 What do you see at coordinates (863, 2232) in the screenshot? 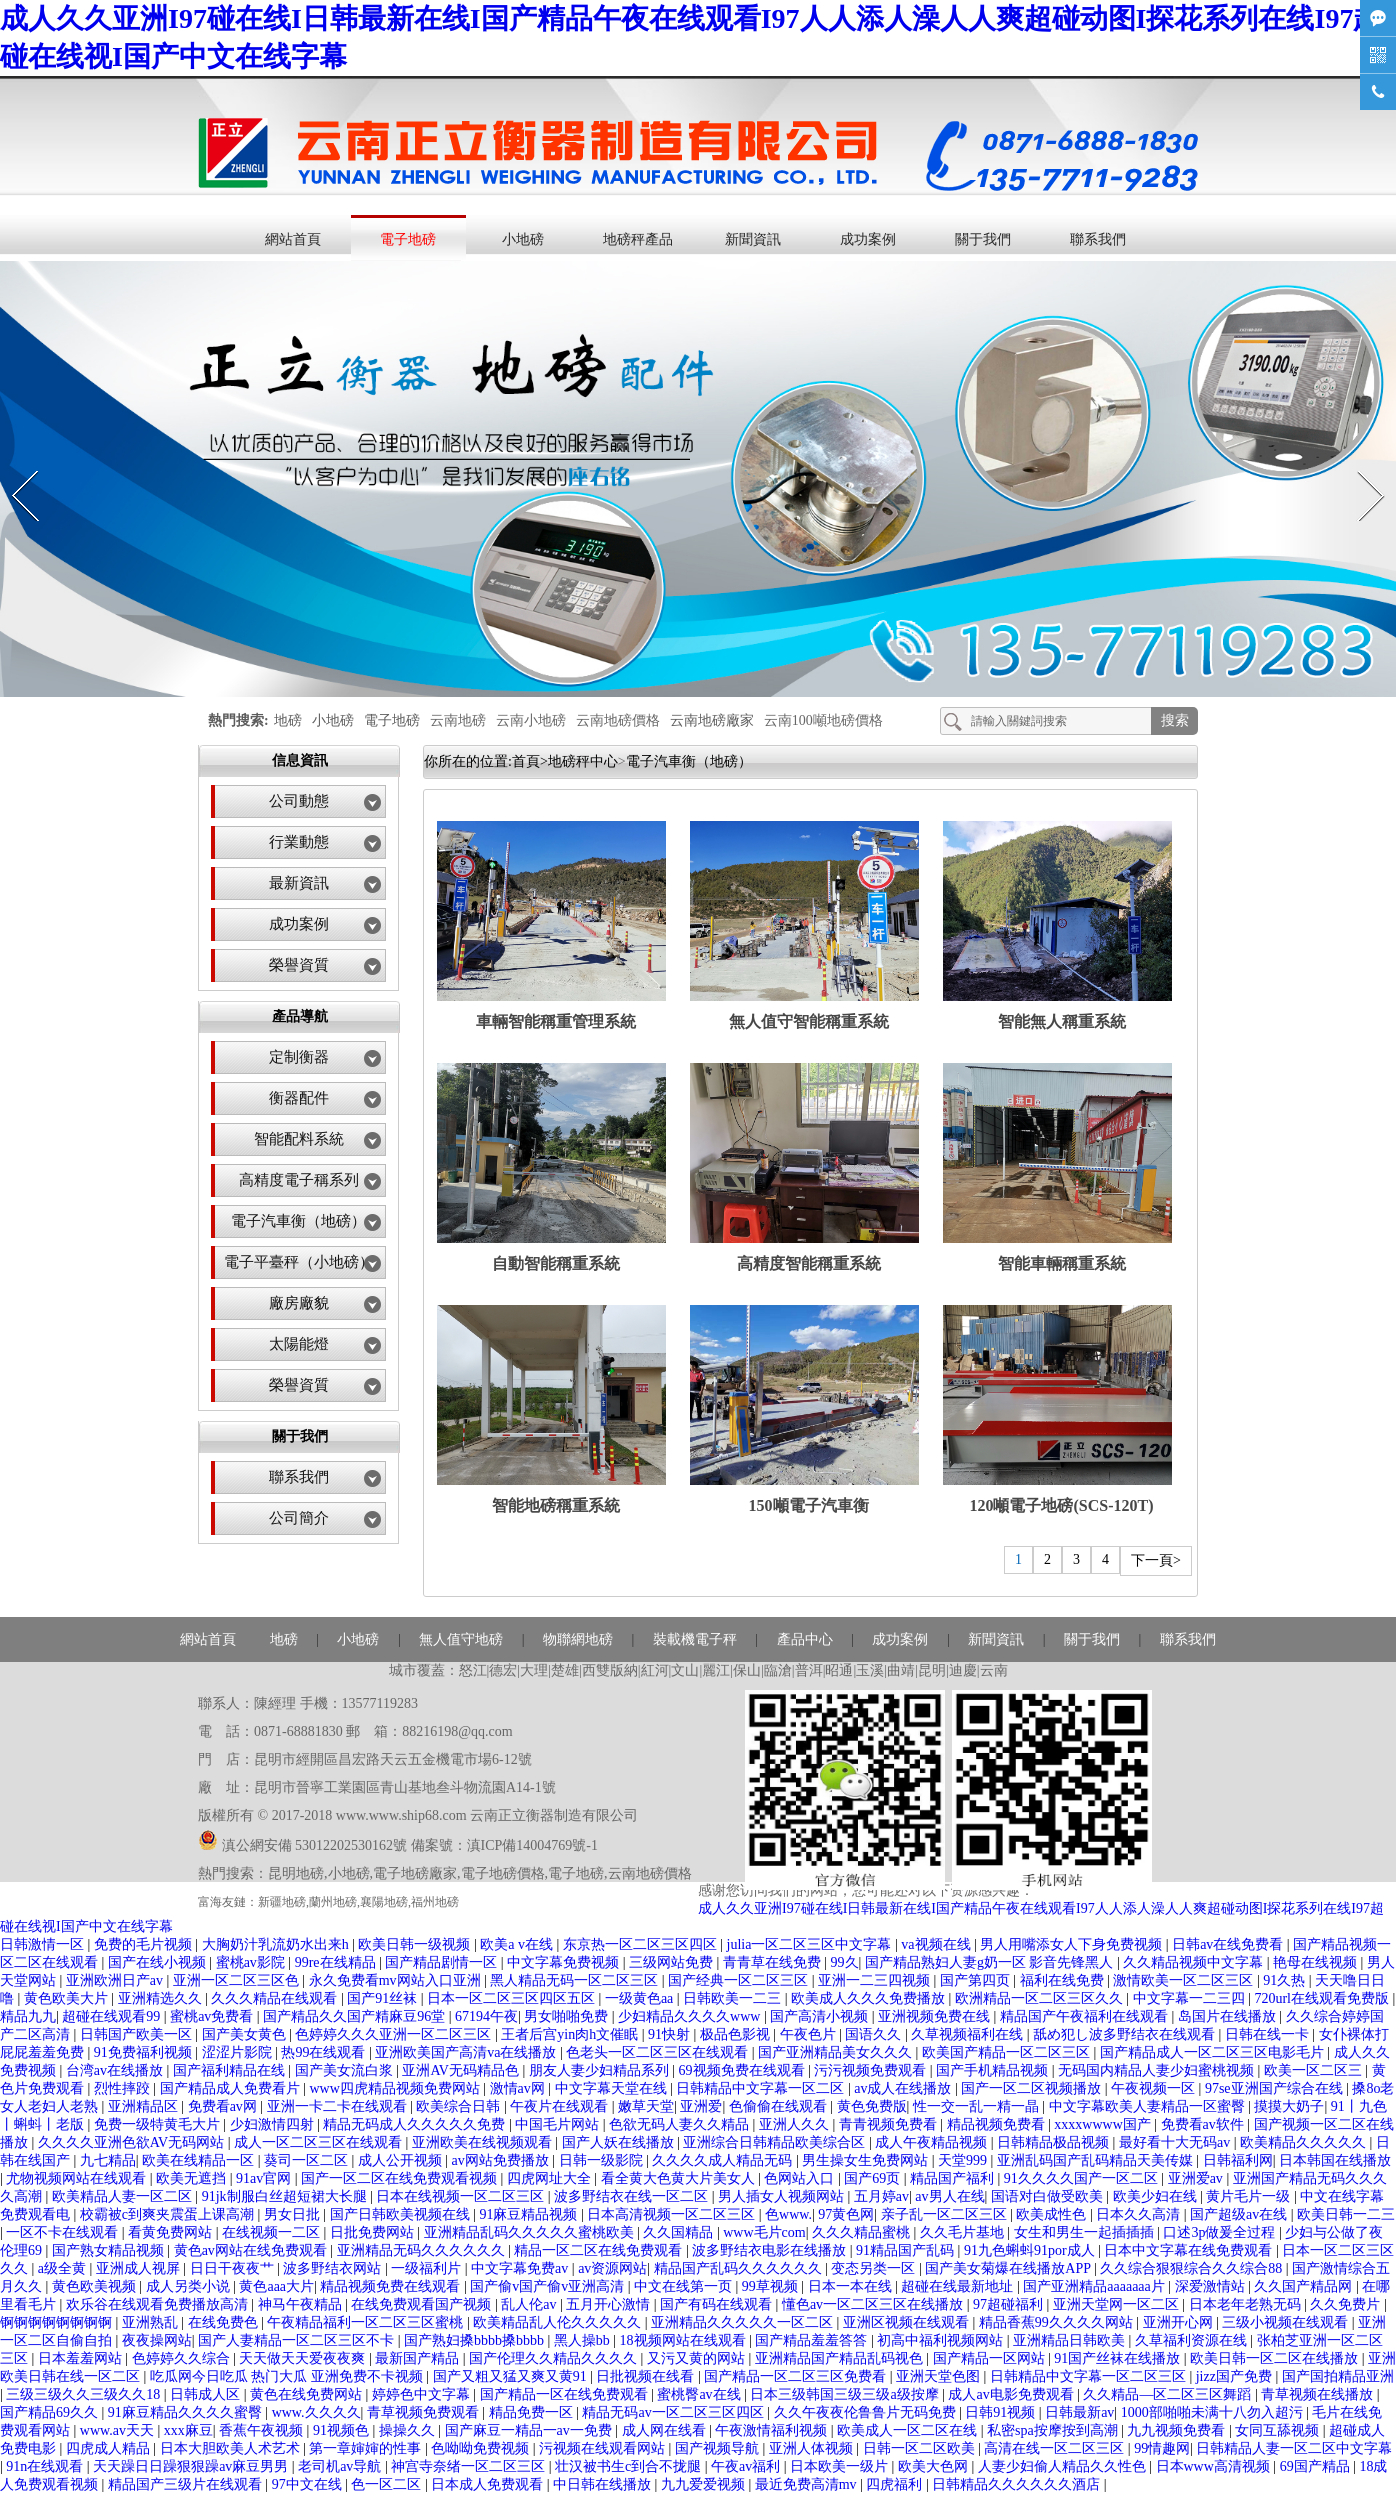
I see `久久久精品蜜桃` at bounding box center [863, 2232].